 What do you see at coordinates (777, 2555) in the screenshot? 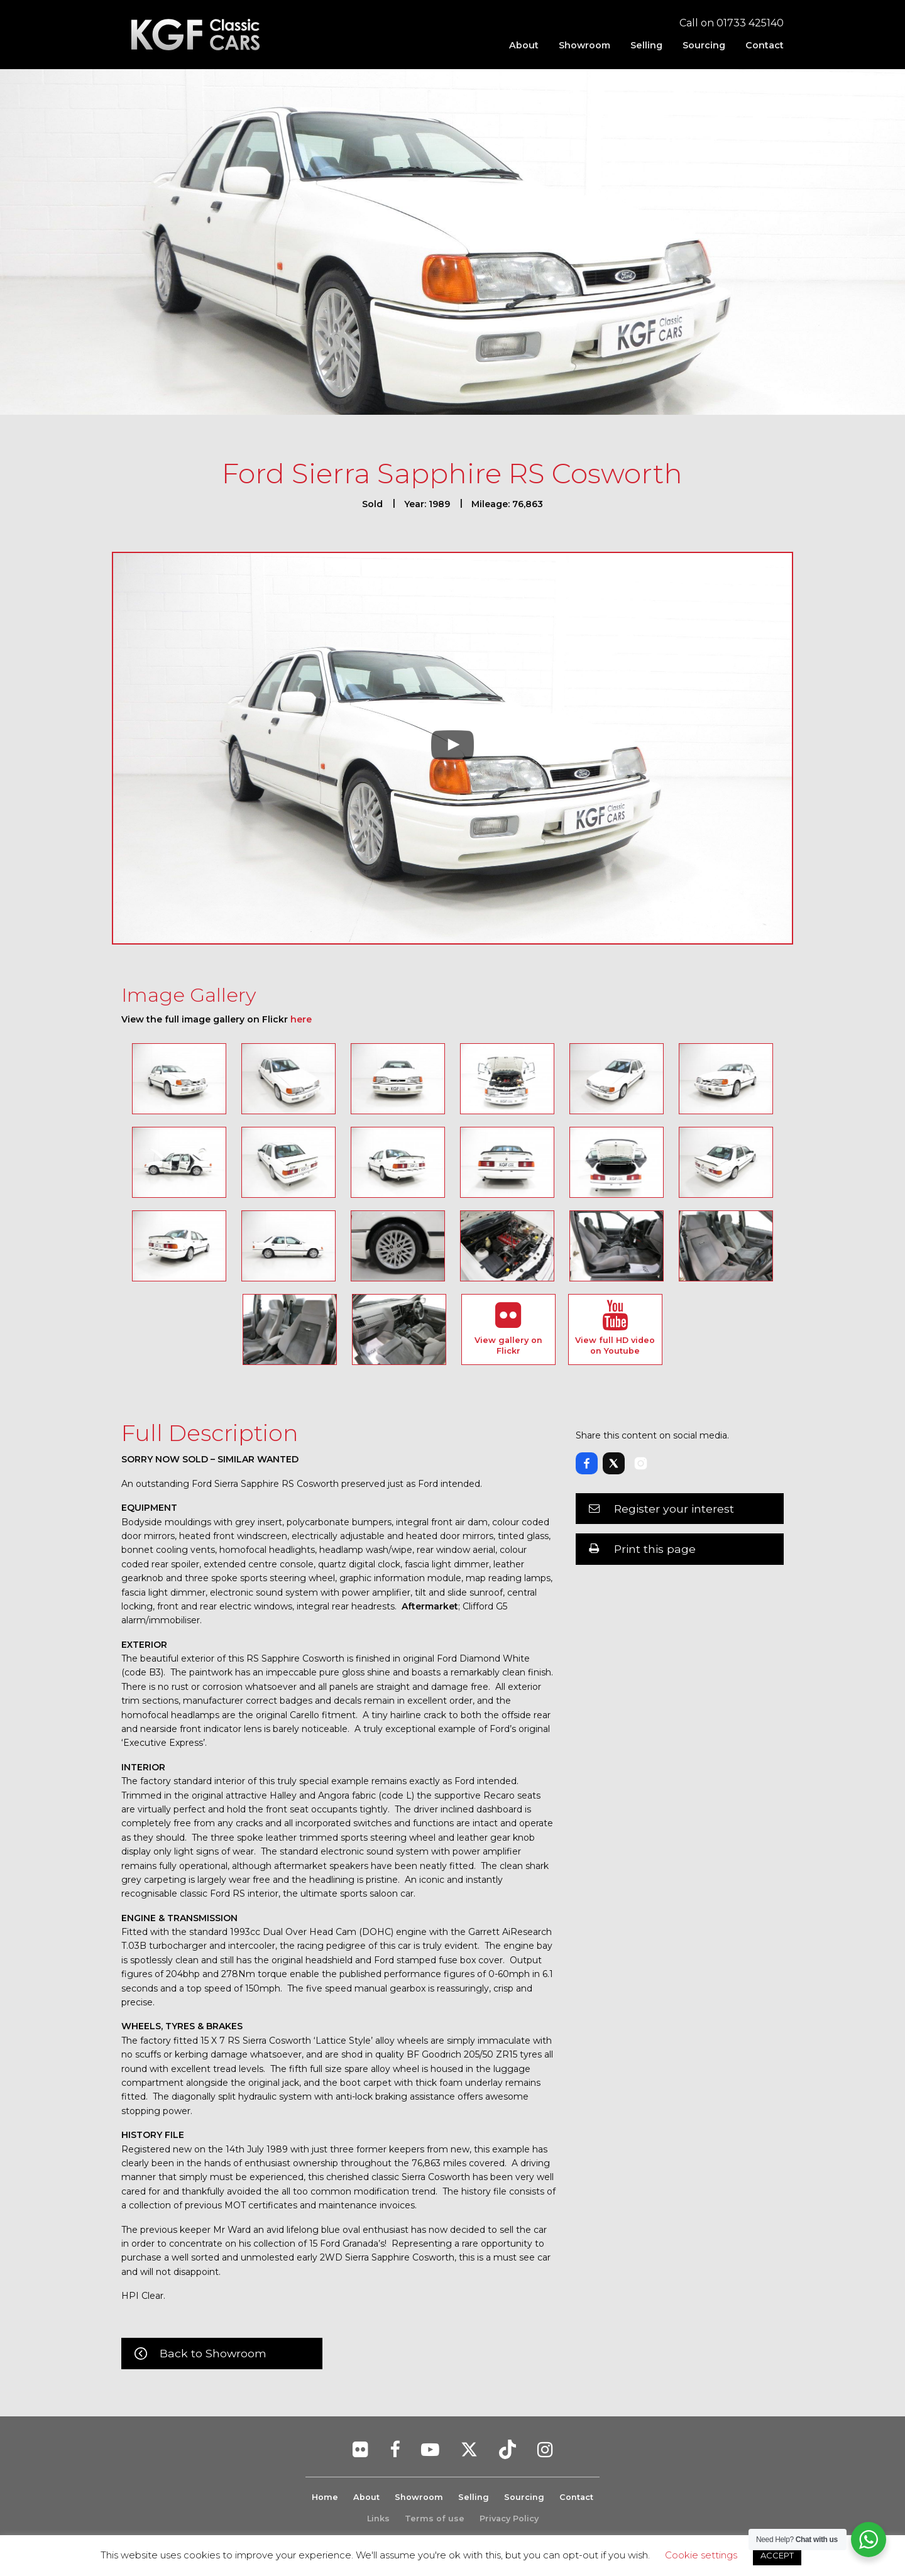
I see `ACCEPT [button]` at bounding box center [777, 2555].